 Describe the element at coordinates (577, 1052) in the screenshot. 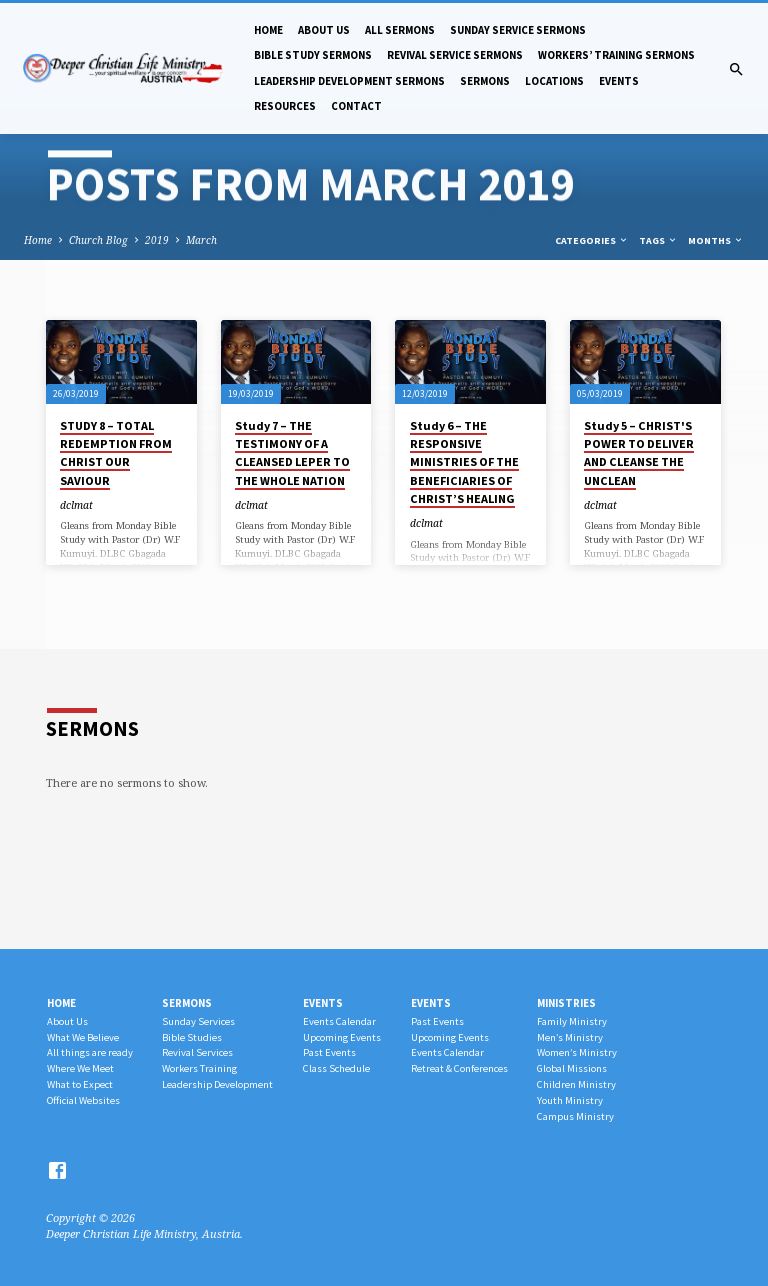

I see `Women’s Ministry` at that location.